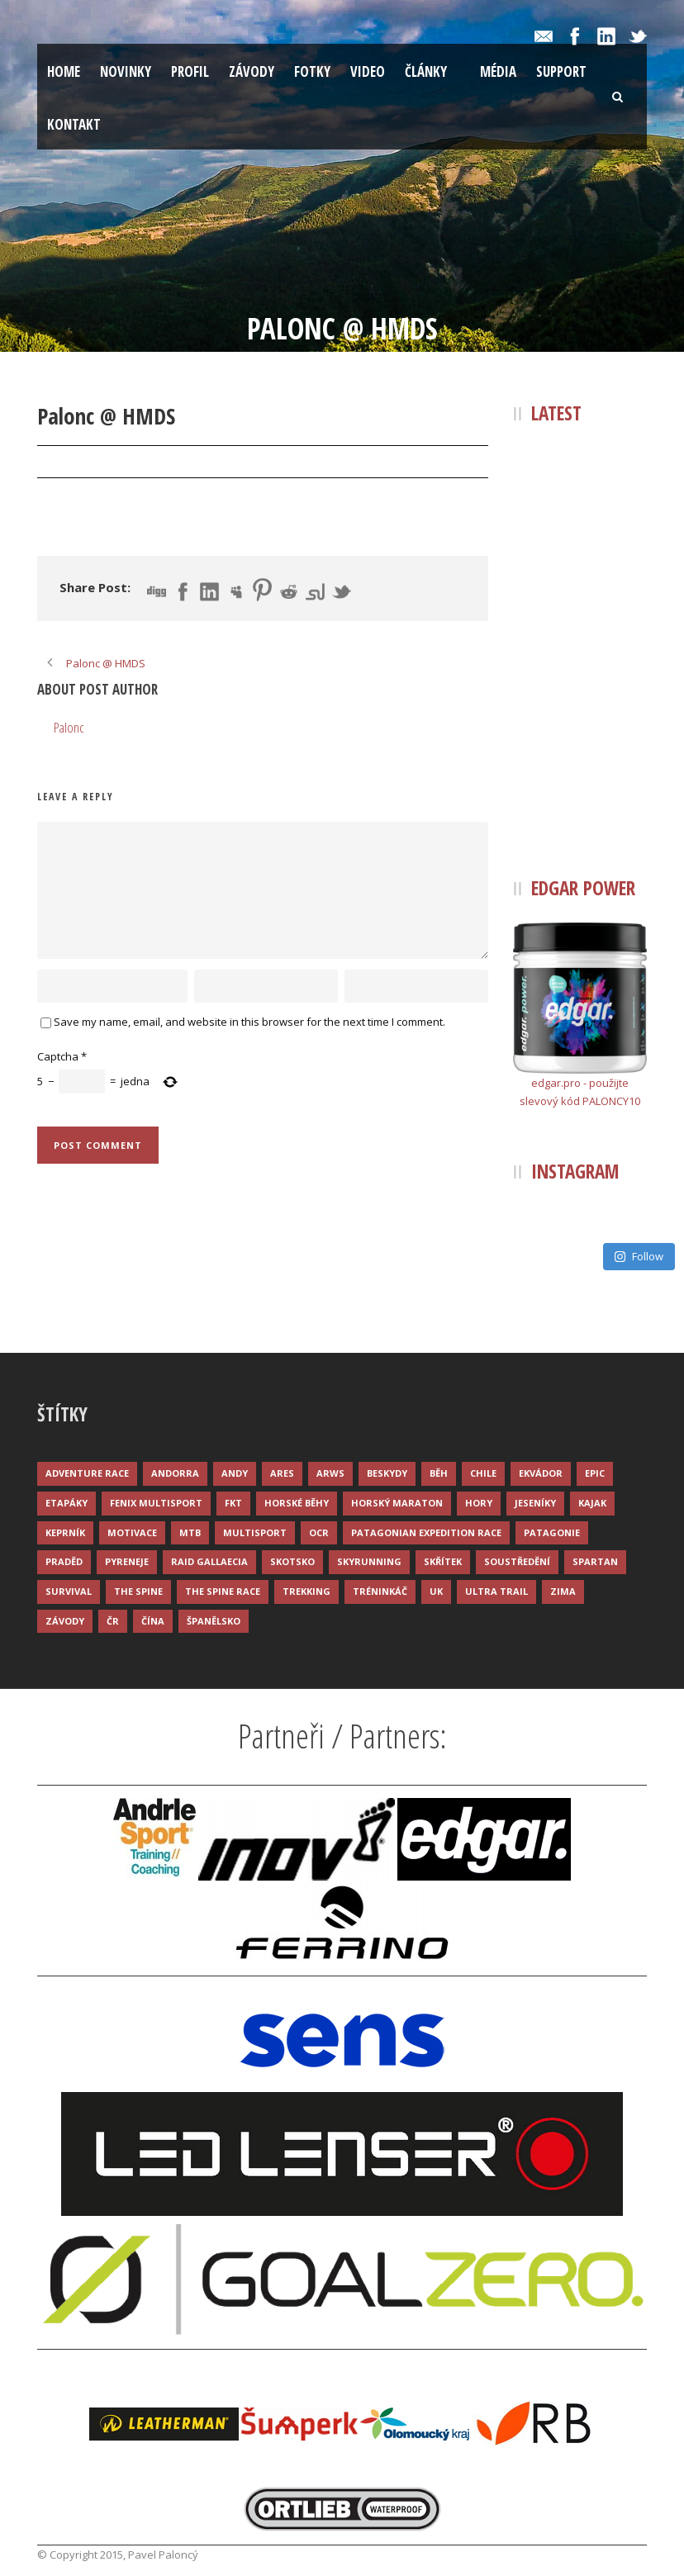 The image size is (684, 2576). What do you see at coordinates (443, 1561) in the screenshot?
I see `Skřítek [Skřítek (3 položky)]` at bounding box center [443, 1561].